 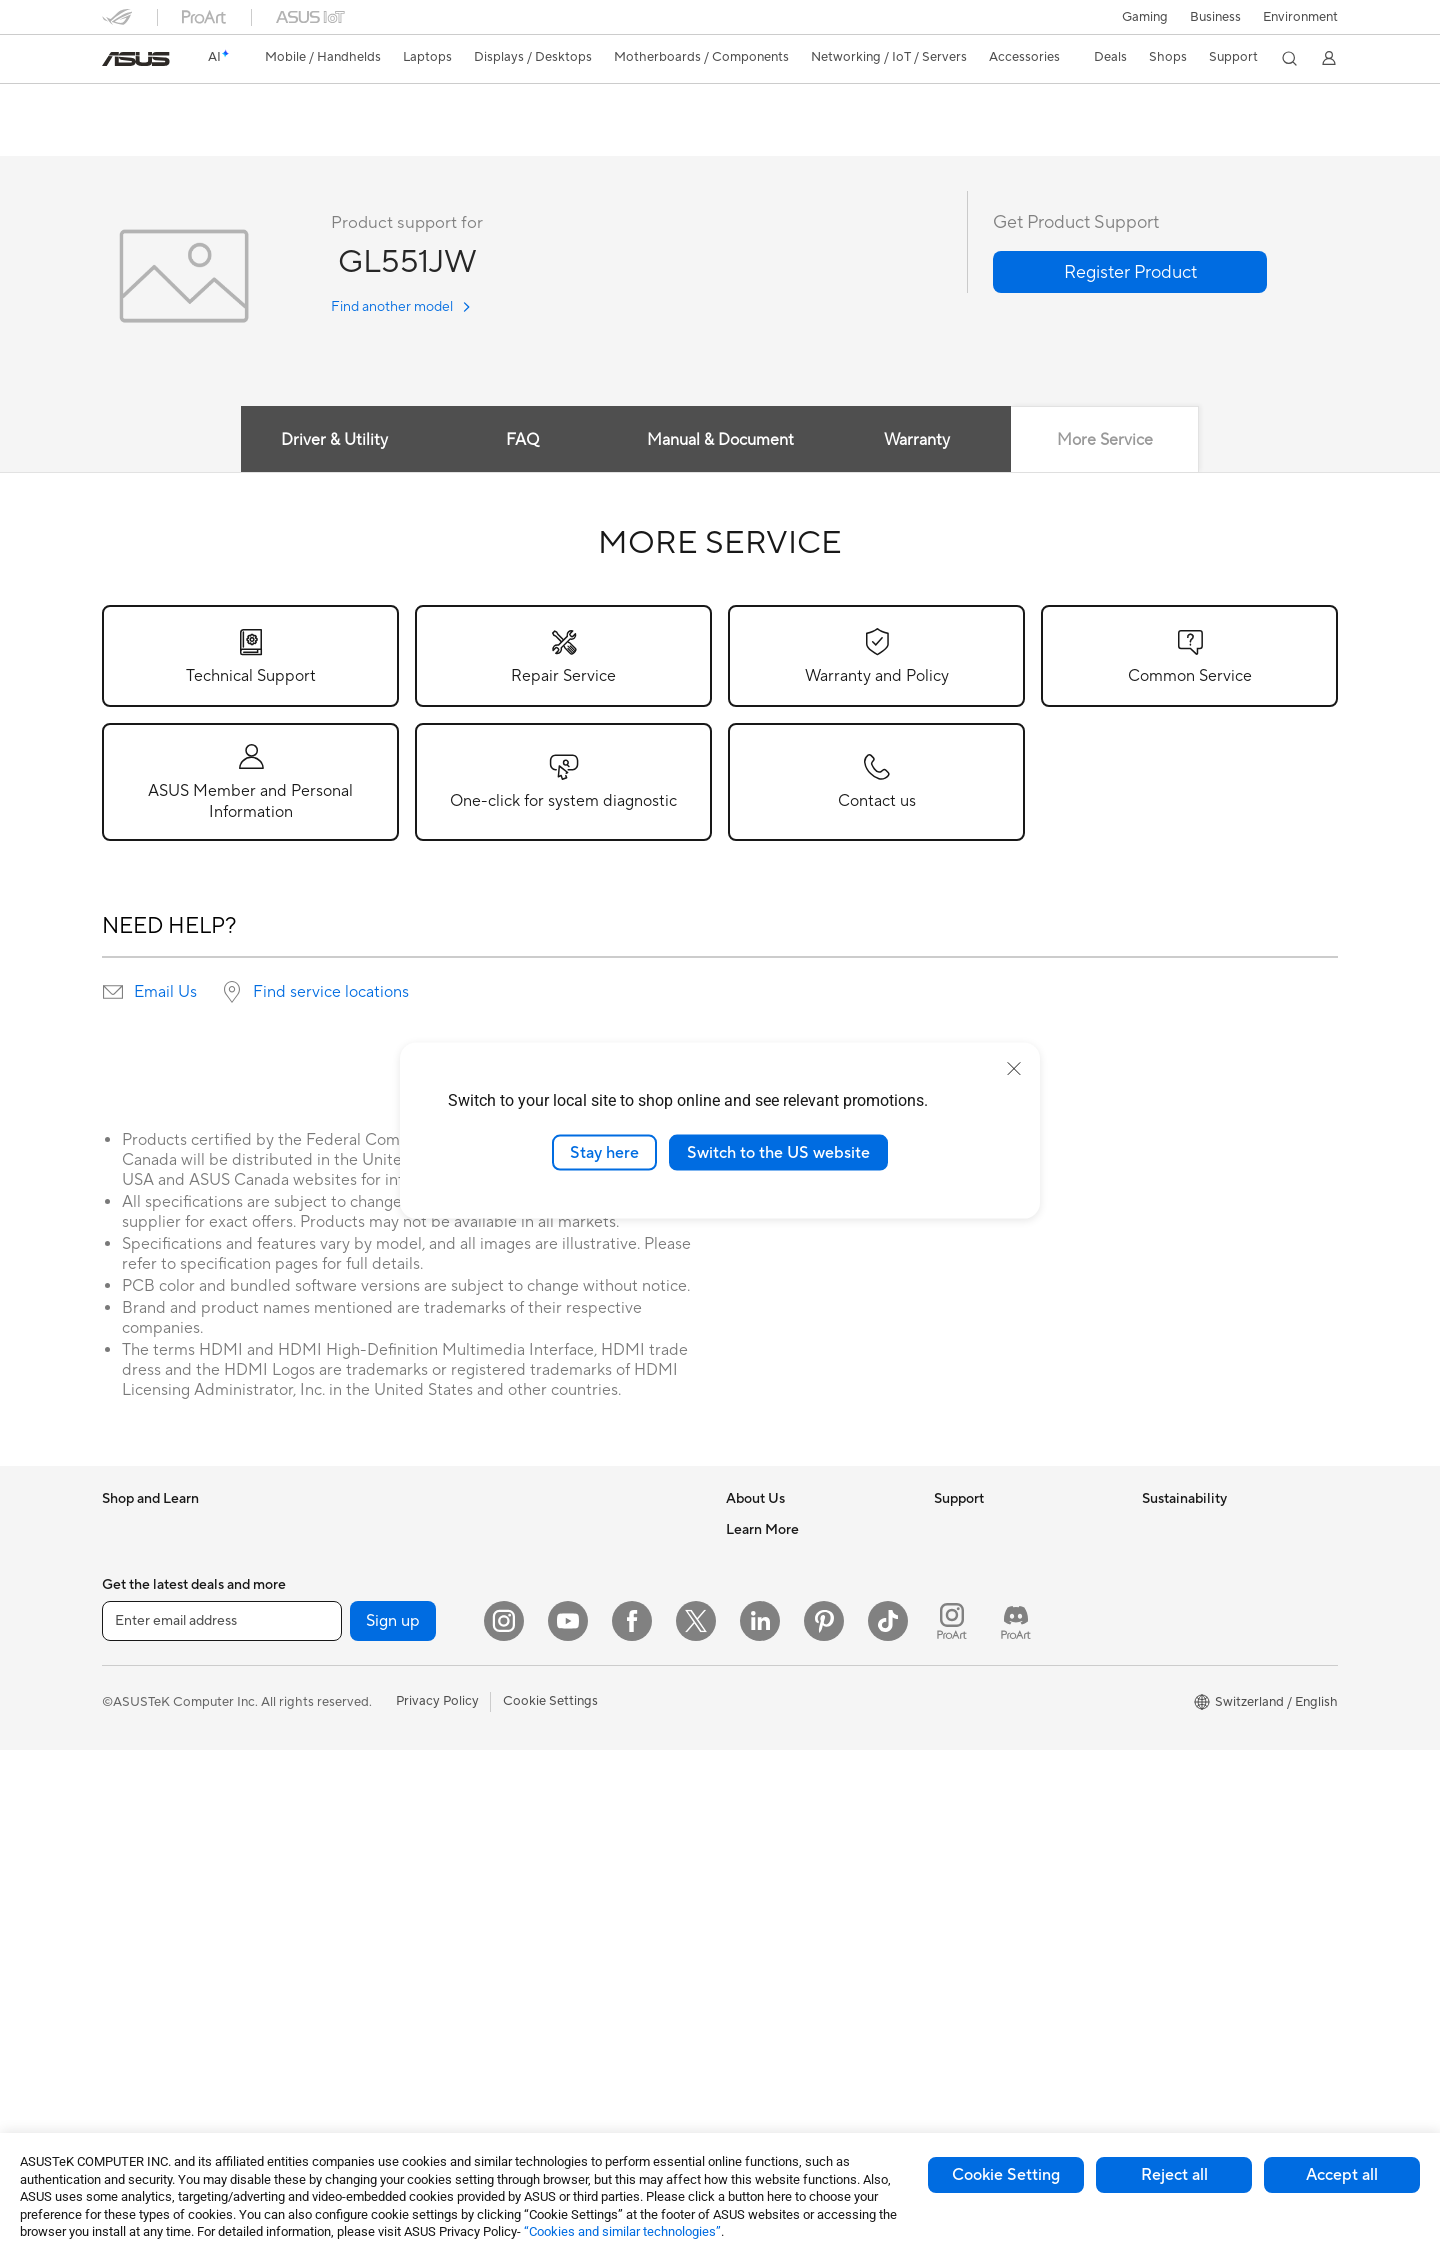 I want to click on Cases and Protection, so click(x=578, y=1848).